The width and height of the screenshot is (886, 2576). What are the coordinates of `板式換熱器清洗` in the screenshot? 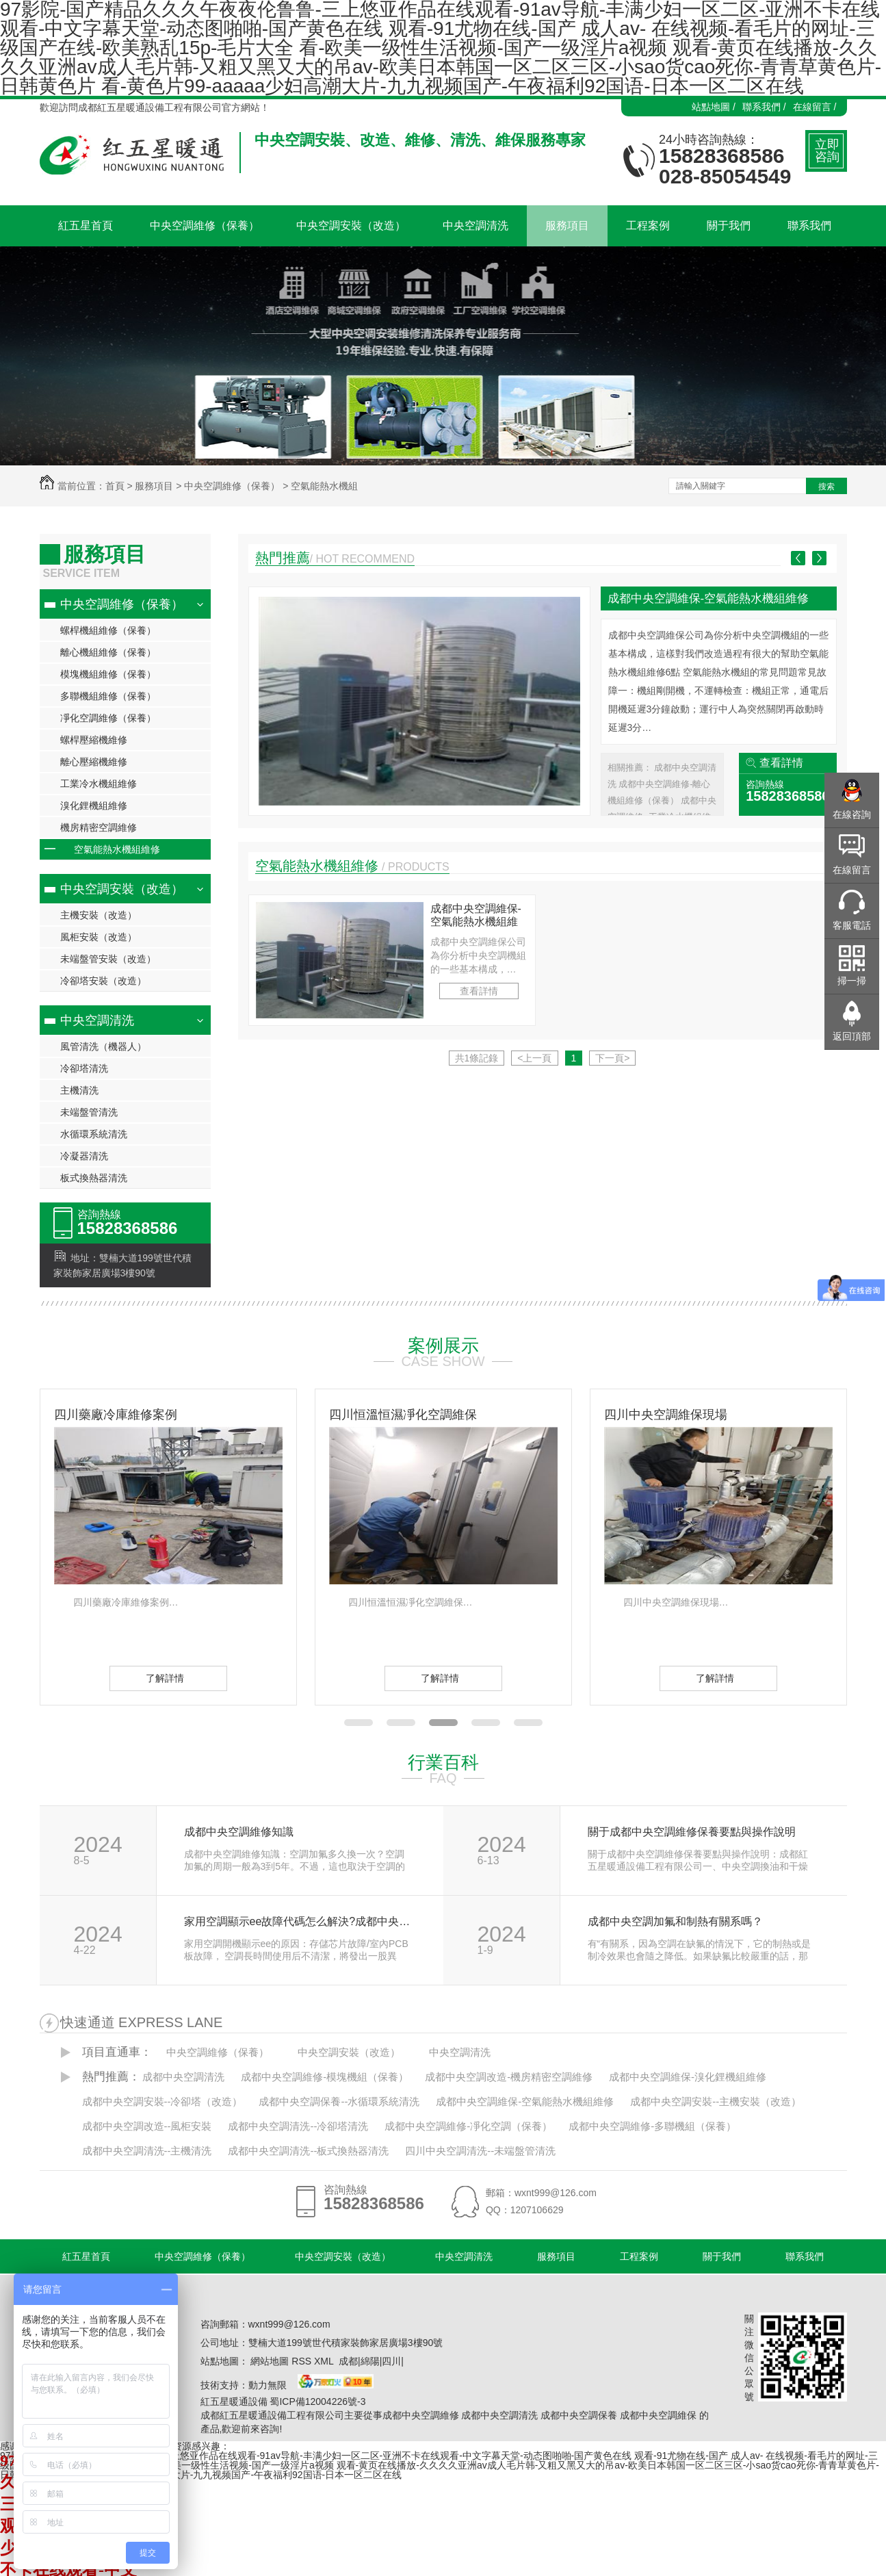 It's located at (93, 1177).